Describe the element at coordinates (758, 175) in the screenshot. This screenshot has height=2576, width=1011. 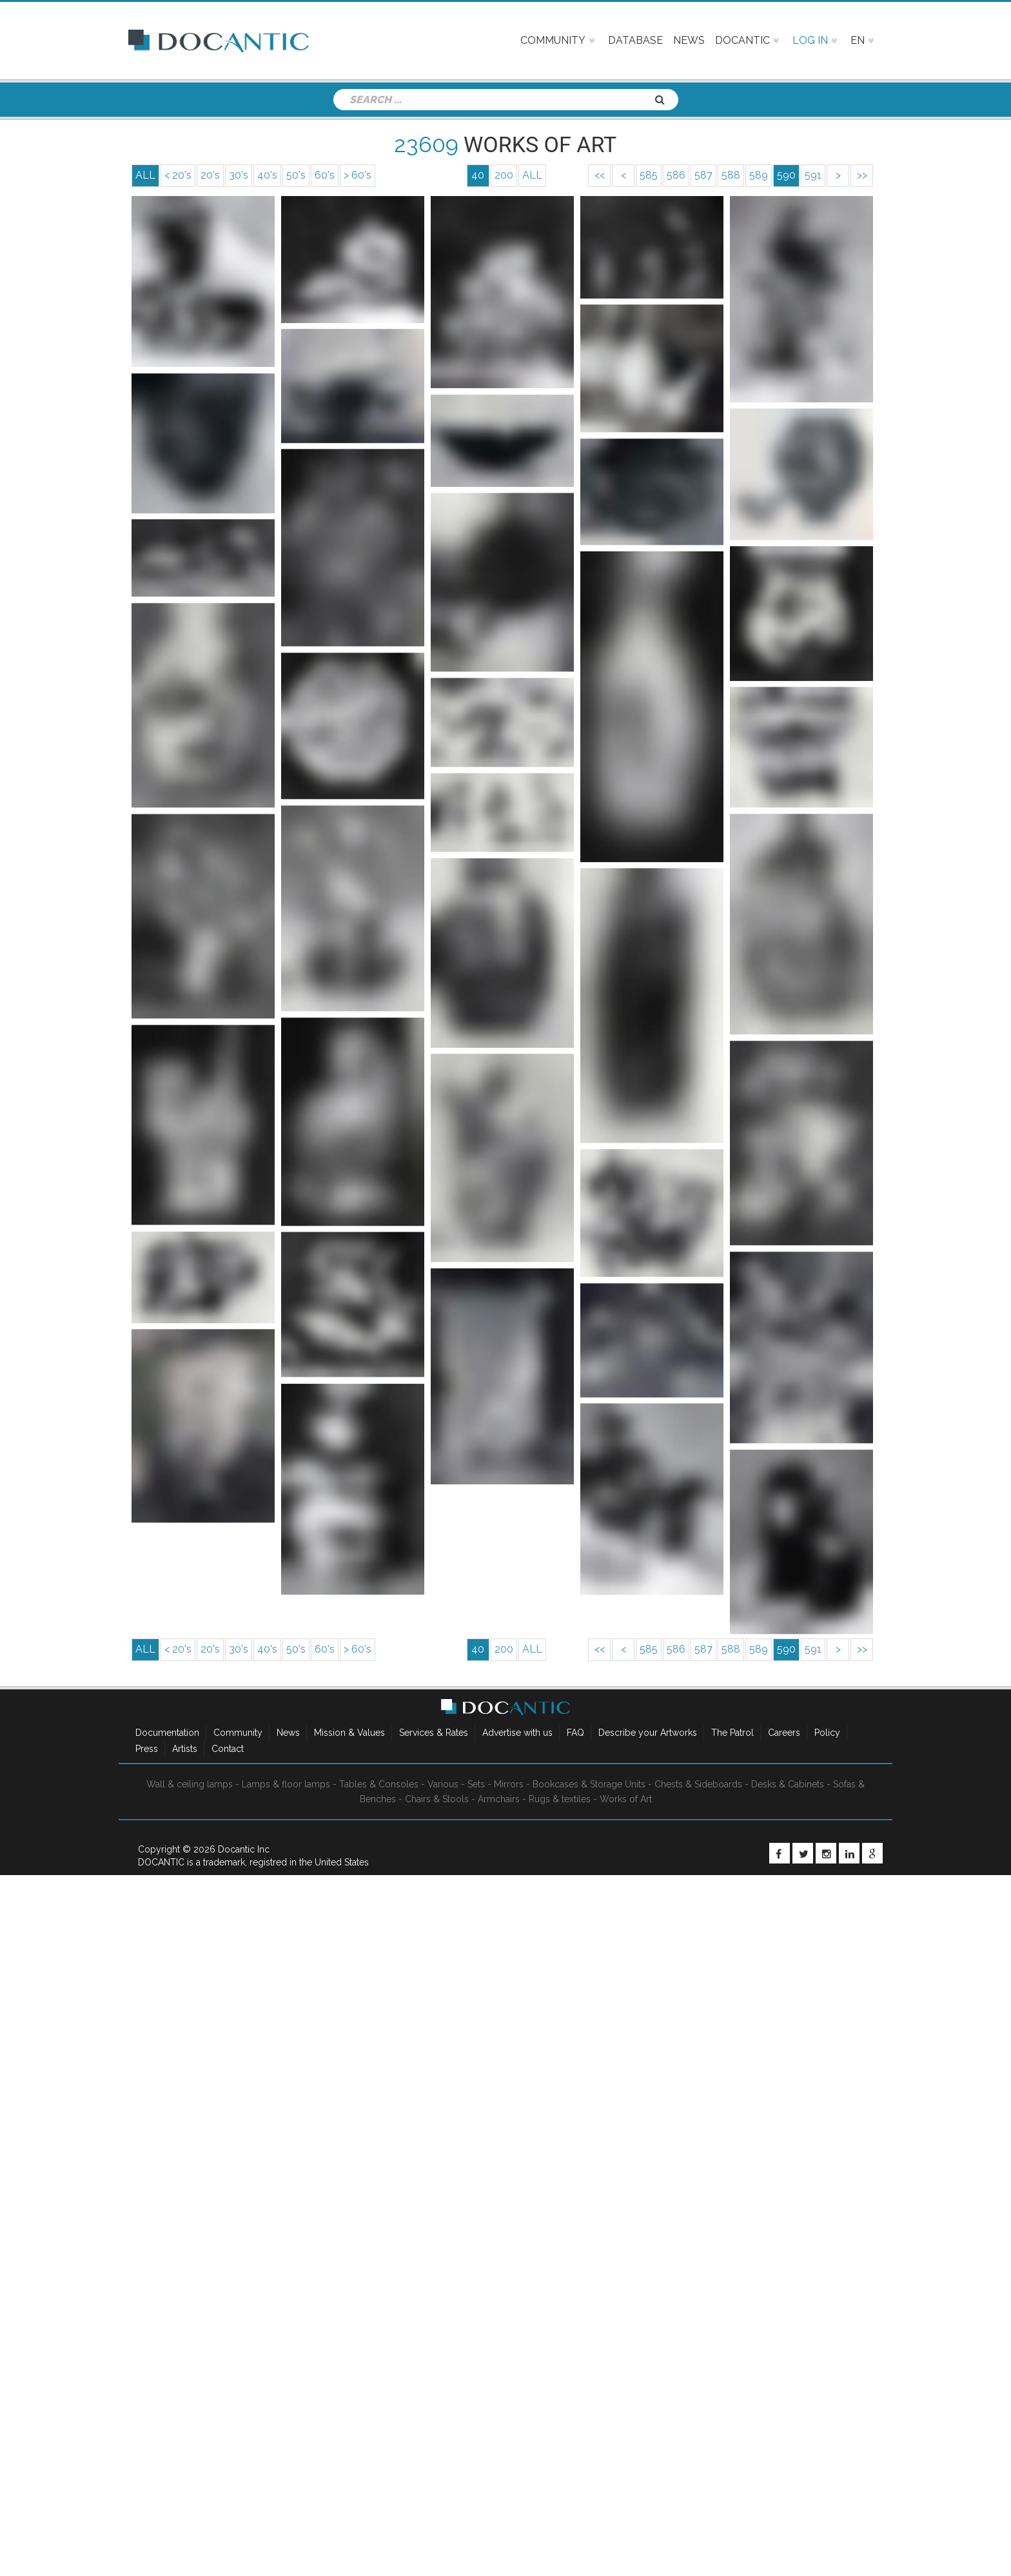
I see `589` at that location.